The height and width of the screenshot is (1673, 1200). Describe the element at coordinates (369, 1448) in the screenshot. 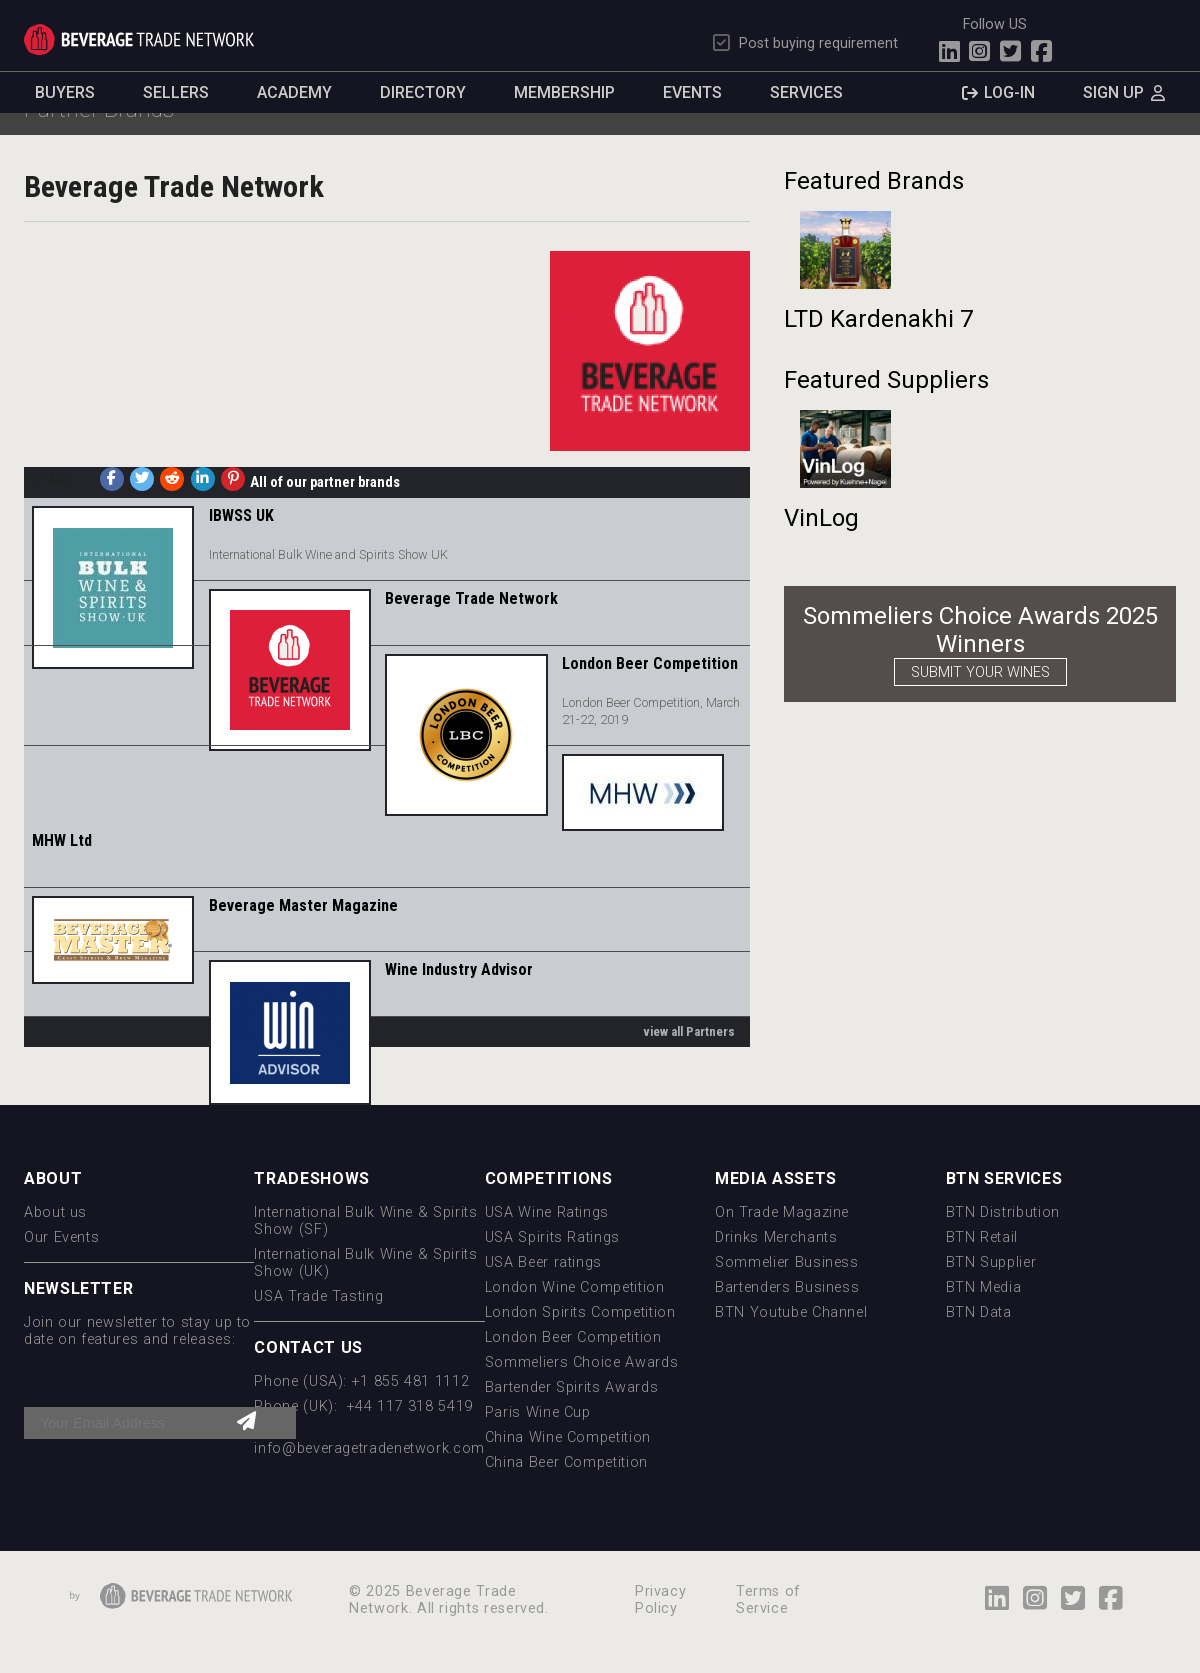

I see `info@beveragetradenetwork.com` at that location.